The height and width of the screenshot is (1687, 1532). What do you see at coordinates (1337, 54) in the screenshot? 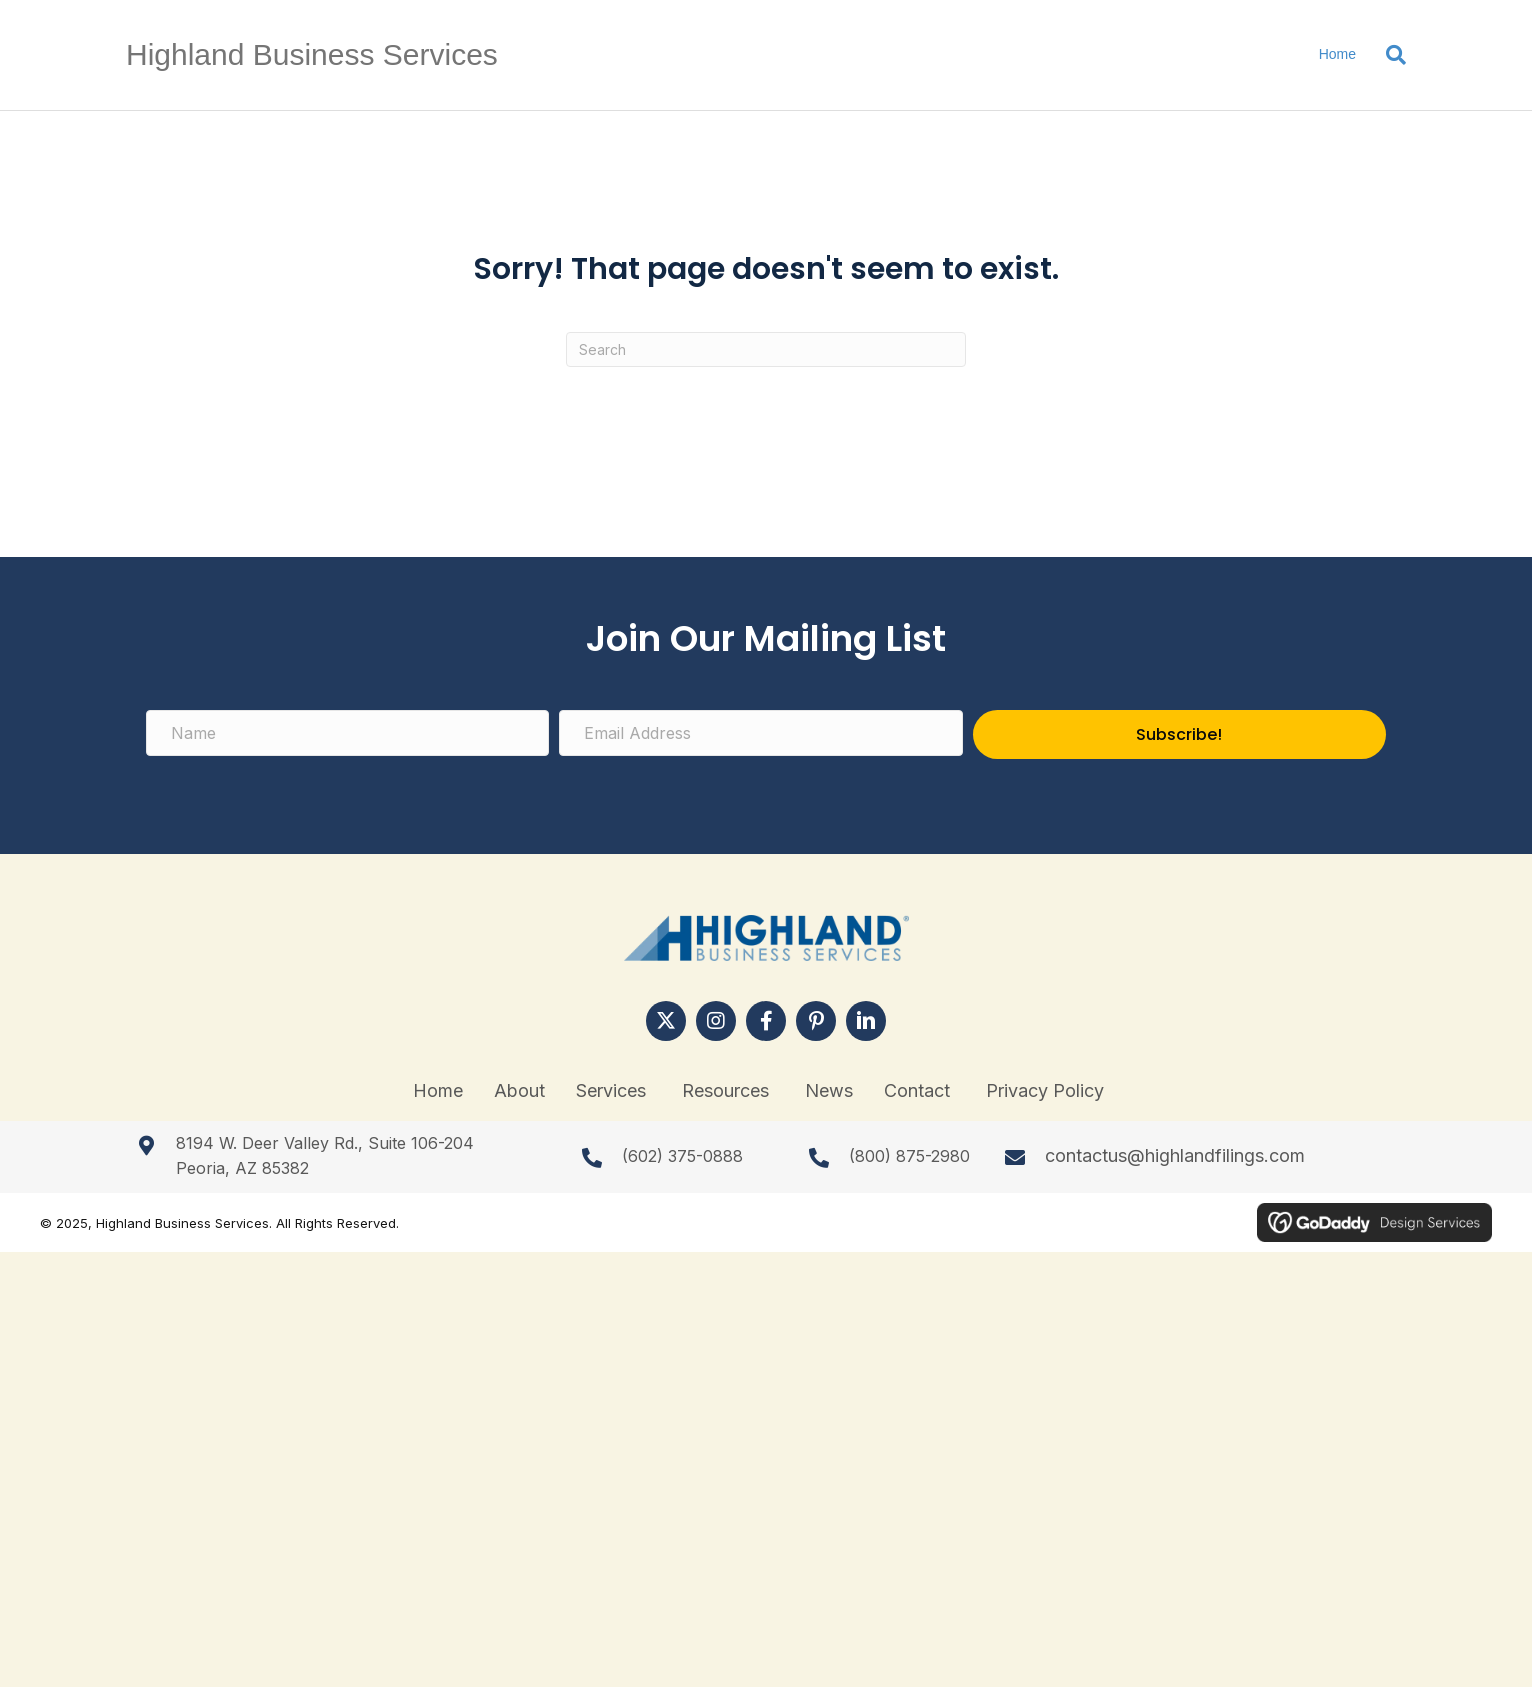
I see `Home` at bounding box center [1337, 54].